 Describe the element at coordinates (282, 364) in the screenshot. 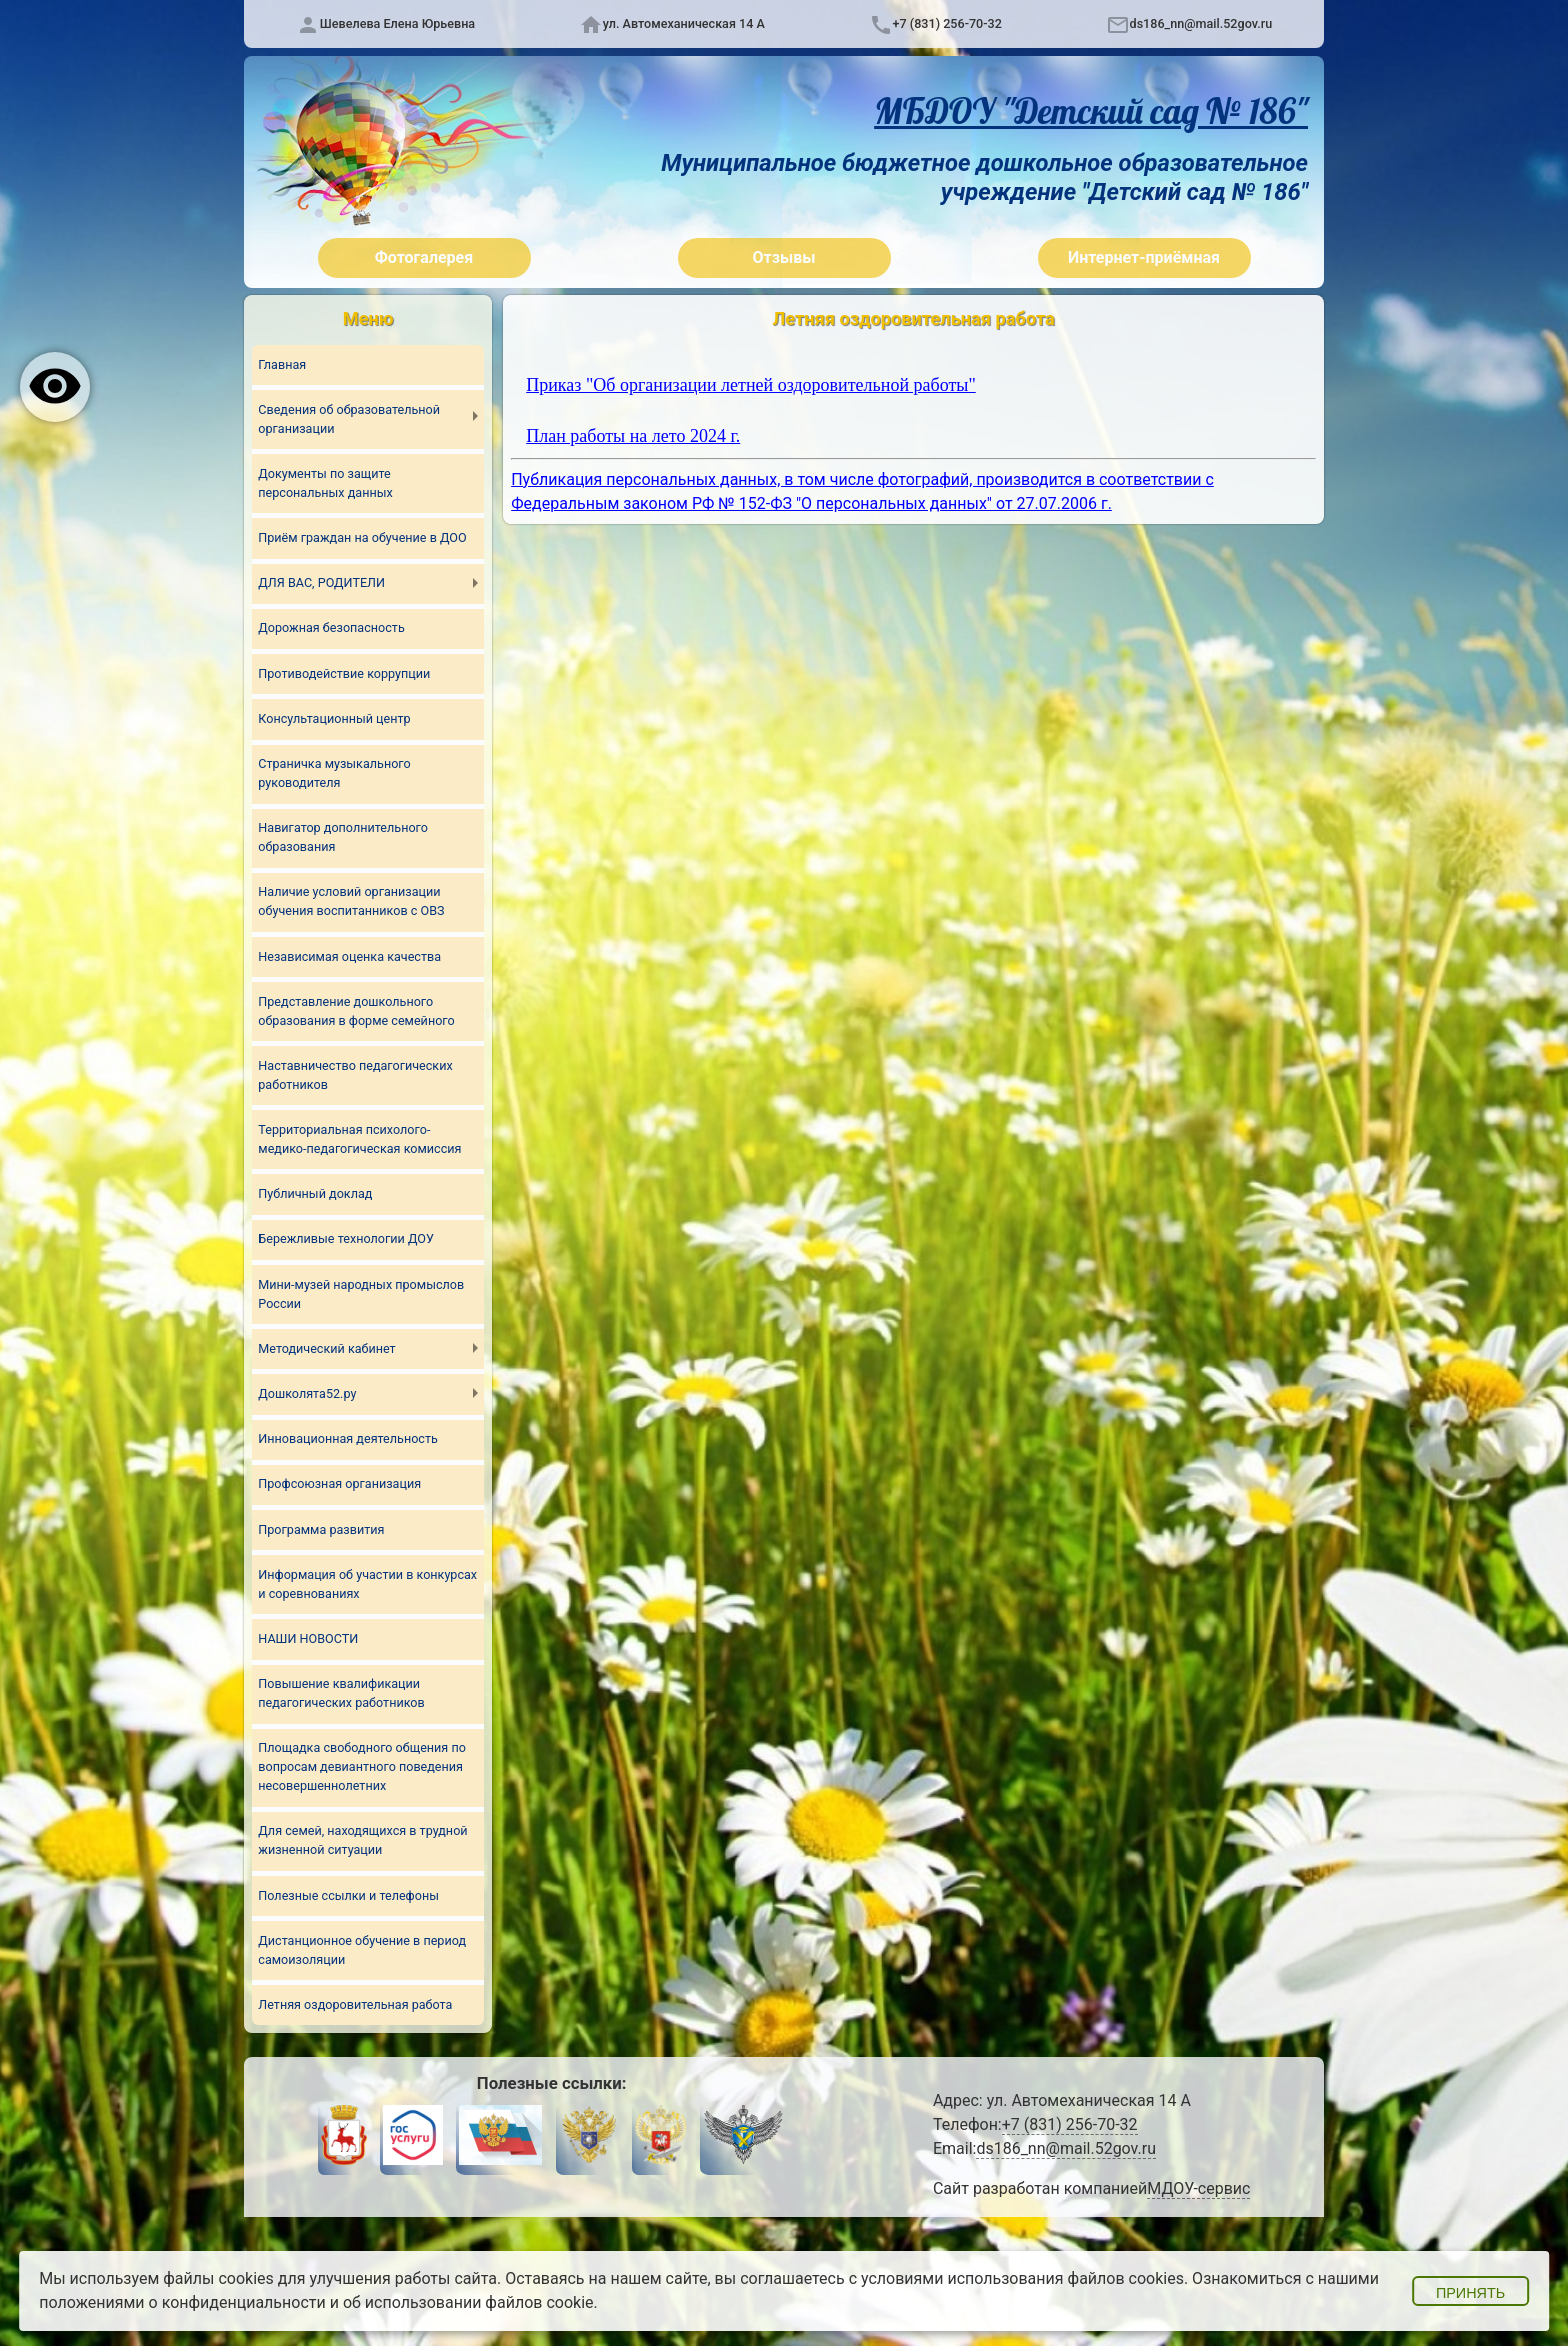

I see `Главная` at that location.